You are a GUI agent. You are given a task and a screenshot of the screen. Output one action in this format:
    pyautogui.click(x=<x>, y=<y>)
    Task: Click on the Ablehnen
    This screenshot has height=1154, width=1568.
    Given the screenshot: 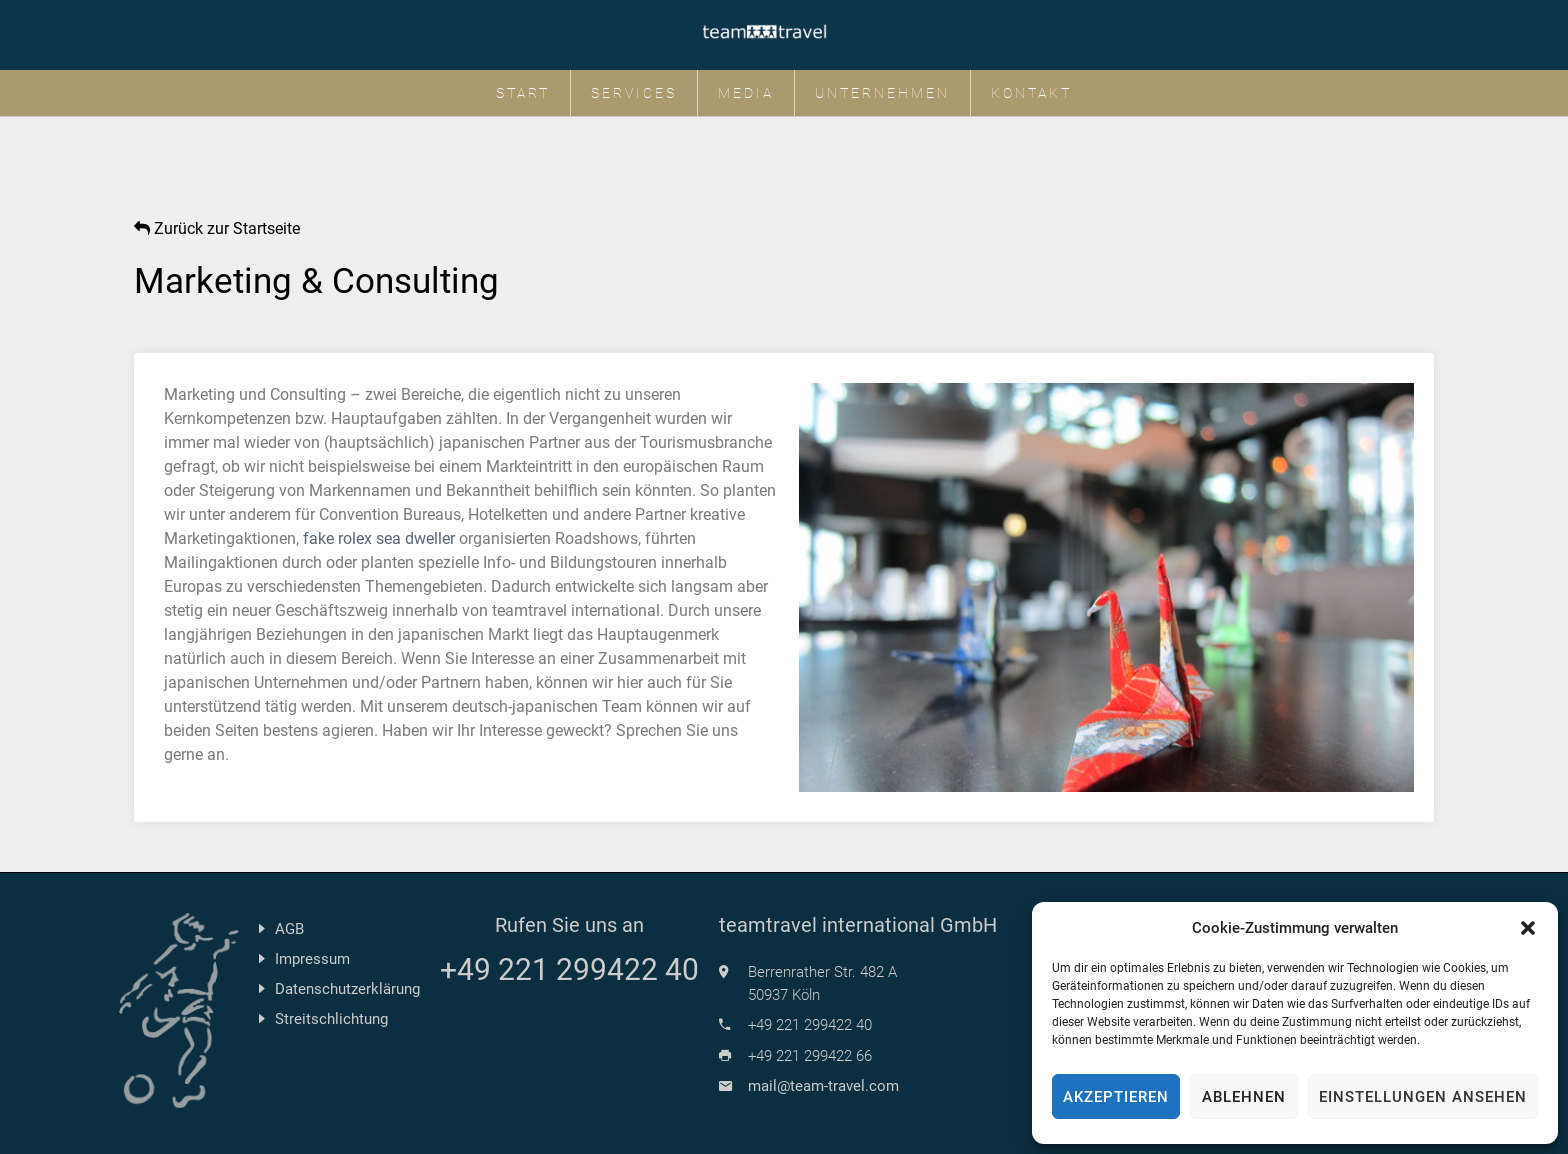 What is the action you would take?
    pyautogui.click(x=1244, y=1097)
    